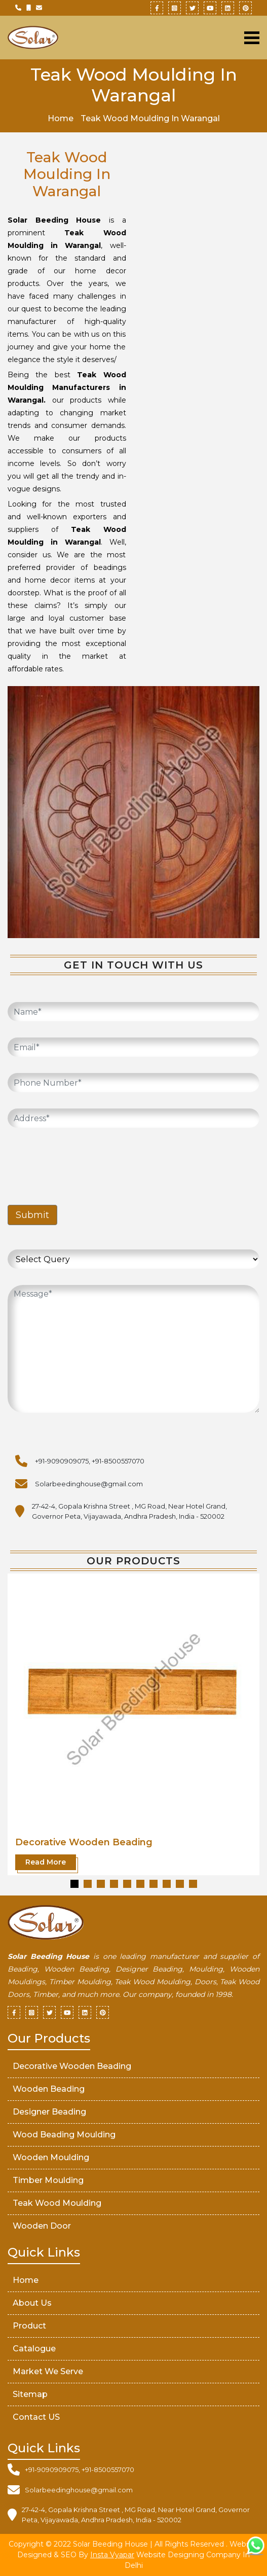  What do you see at coordinates (49, 2089) in the screenshot?
I see `Wooden Beading` at bounding box center [49, 2089].